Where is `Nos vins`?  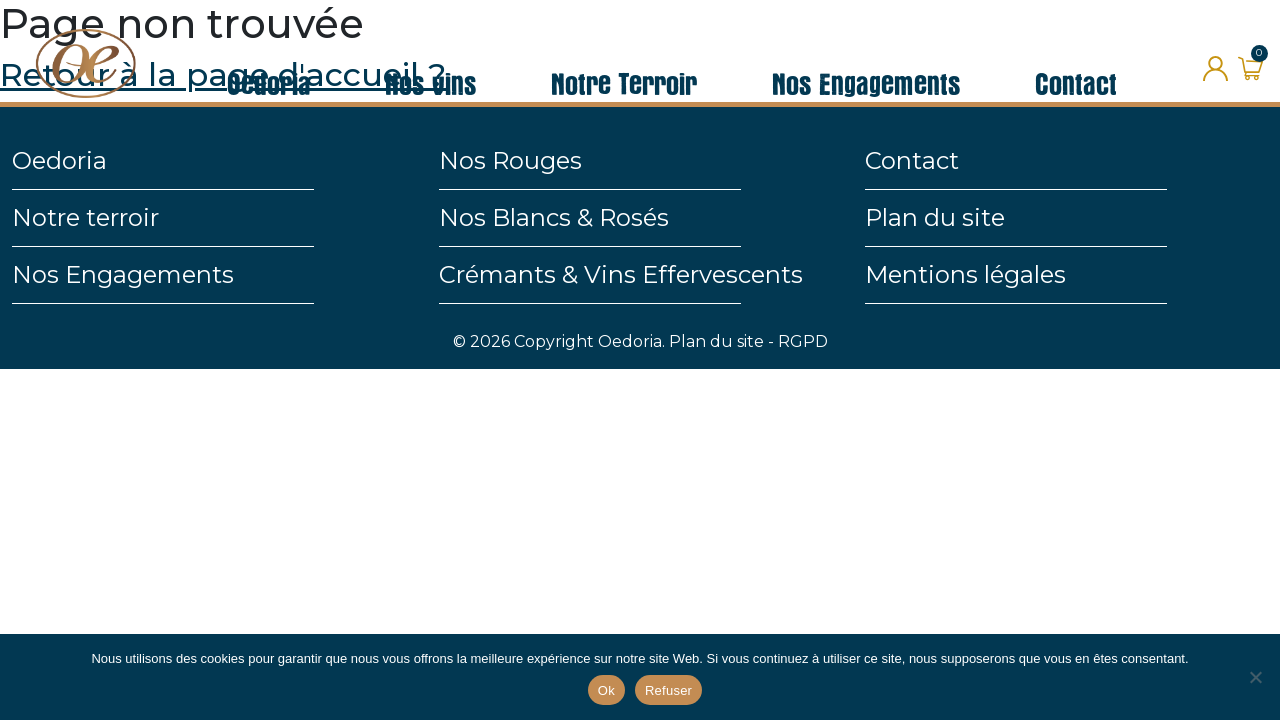 Nos vins is located at coordinates (431, 54).